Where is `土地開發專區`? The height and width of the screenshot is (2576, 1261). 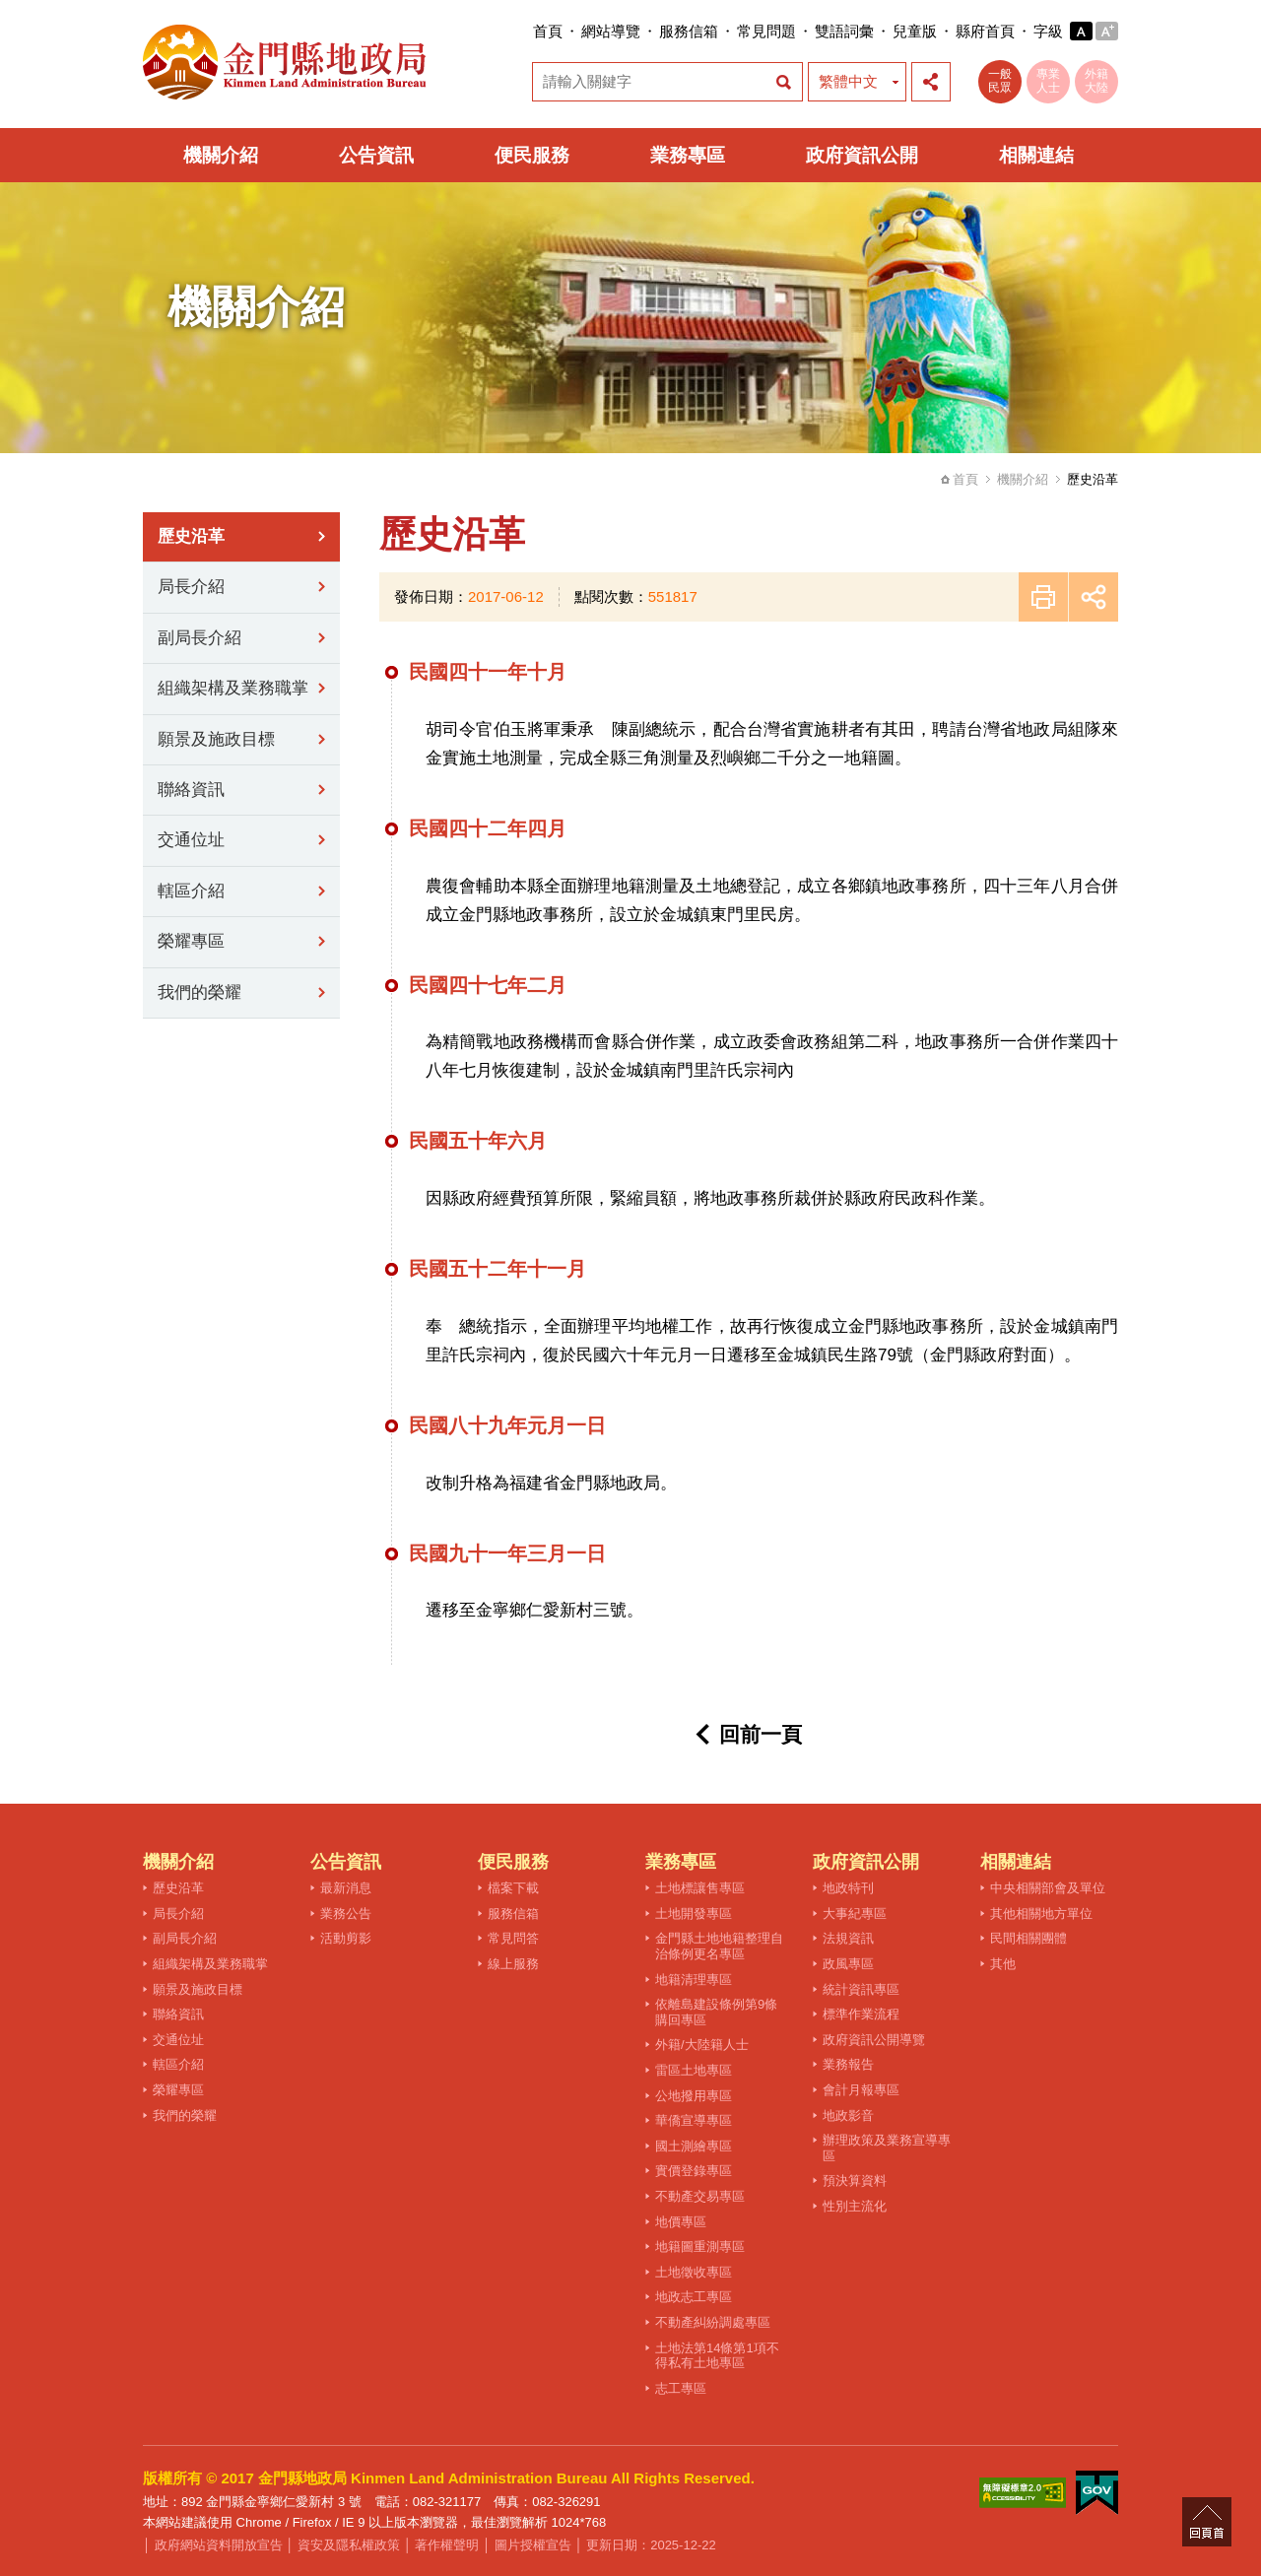 土地開發專區 is located at coordinates (693, 1913).